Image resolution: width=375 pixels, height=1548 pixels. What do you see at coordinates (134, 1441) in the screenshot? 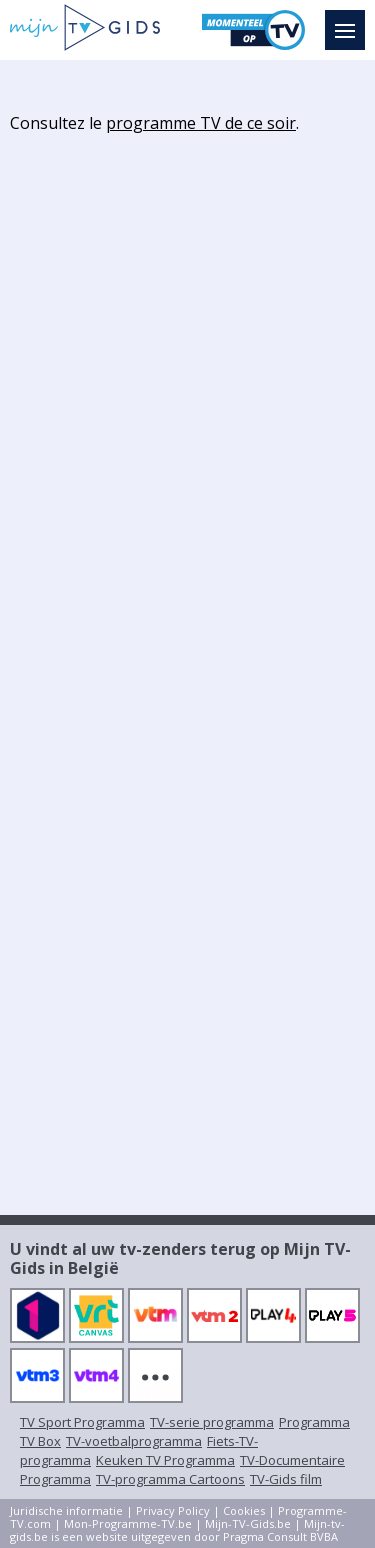
I see `TV-voetbalprogramma` at bounding box center [134, 1441].